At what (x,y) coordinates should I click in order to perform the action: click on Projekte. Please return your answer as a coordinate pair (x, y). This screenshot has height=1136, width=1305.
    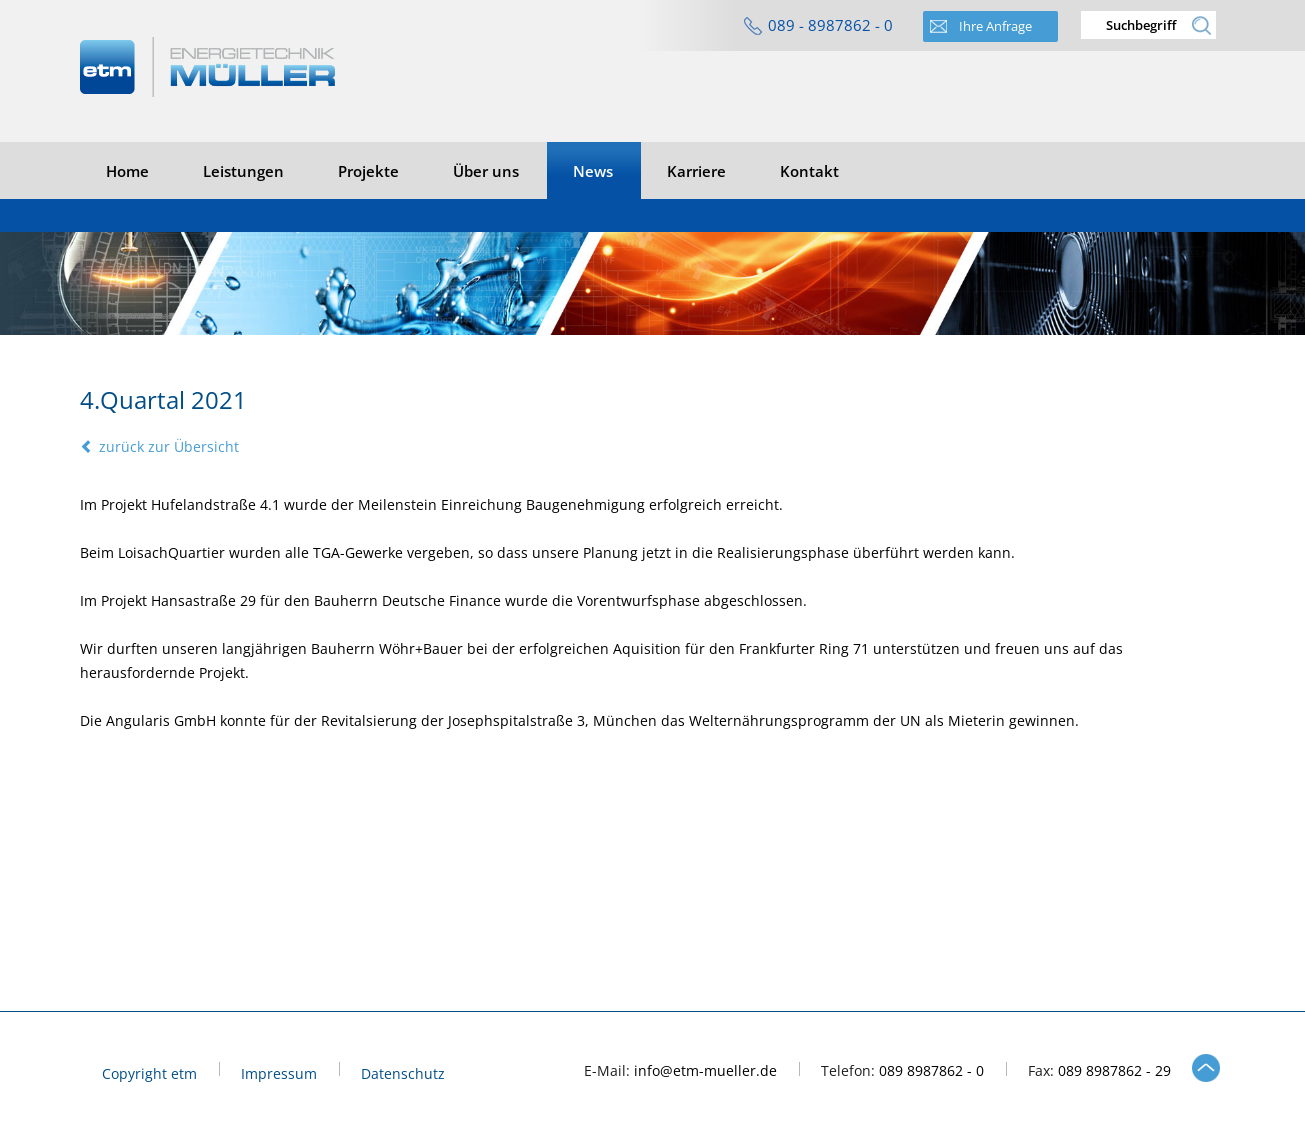
    Looking at the image, I should click on (368, 171).